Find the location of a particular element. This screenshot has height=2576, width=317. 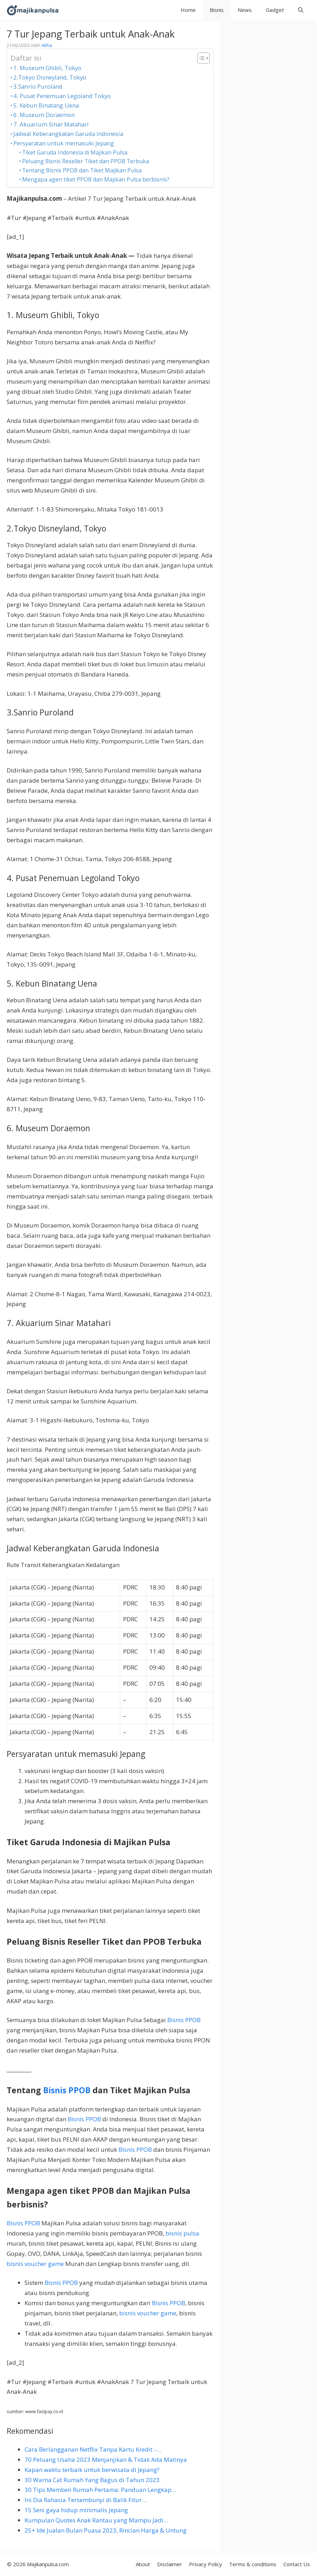

About is located at coordinates (143, 2564).